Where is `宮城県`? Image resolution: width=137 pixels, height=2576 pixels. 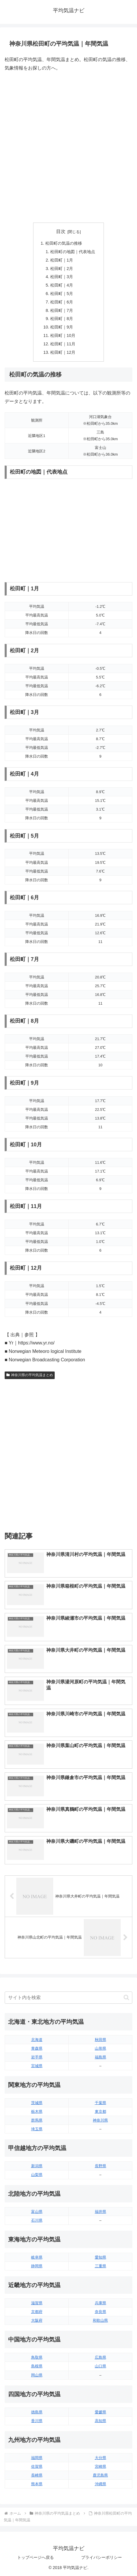
宮城県 is located at coordinates (36, 2066).